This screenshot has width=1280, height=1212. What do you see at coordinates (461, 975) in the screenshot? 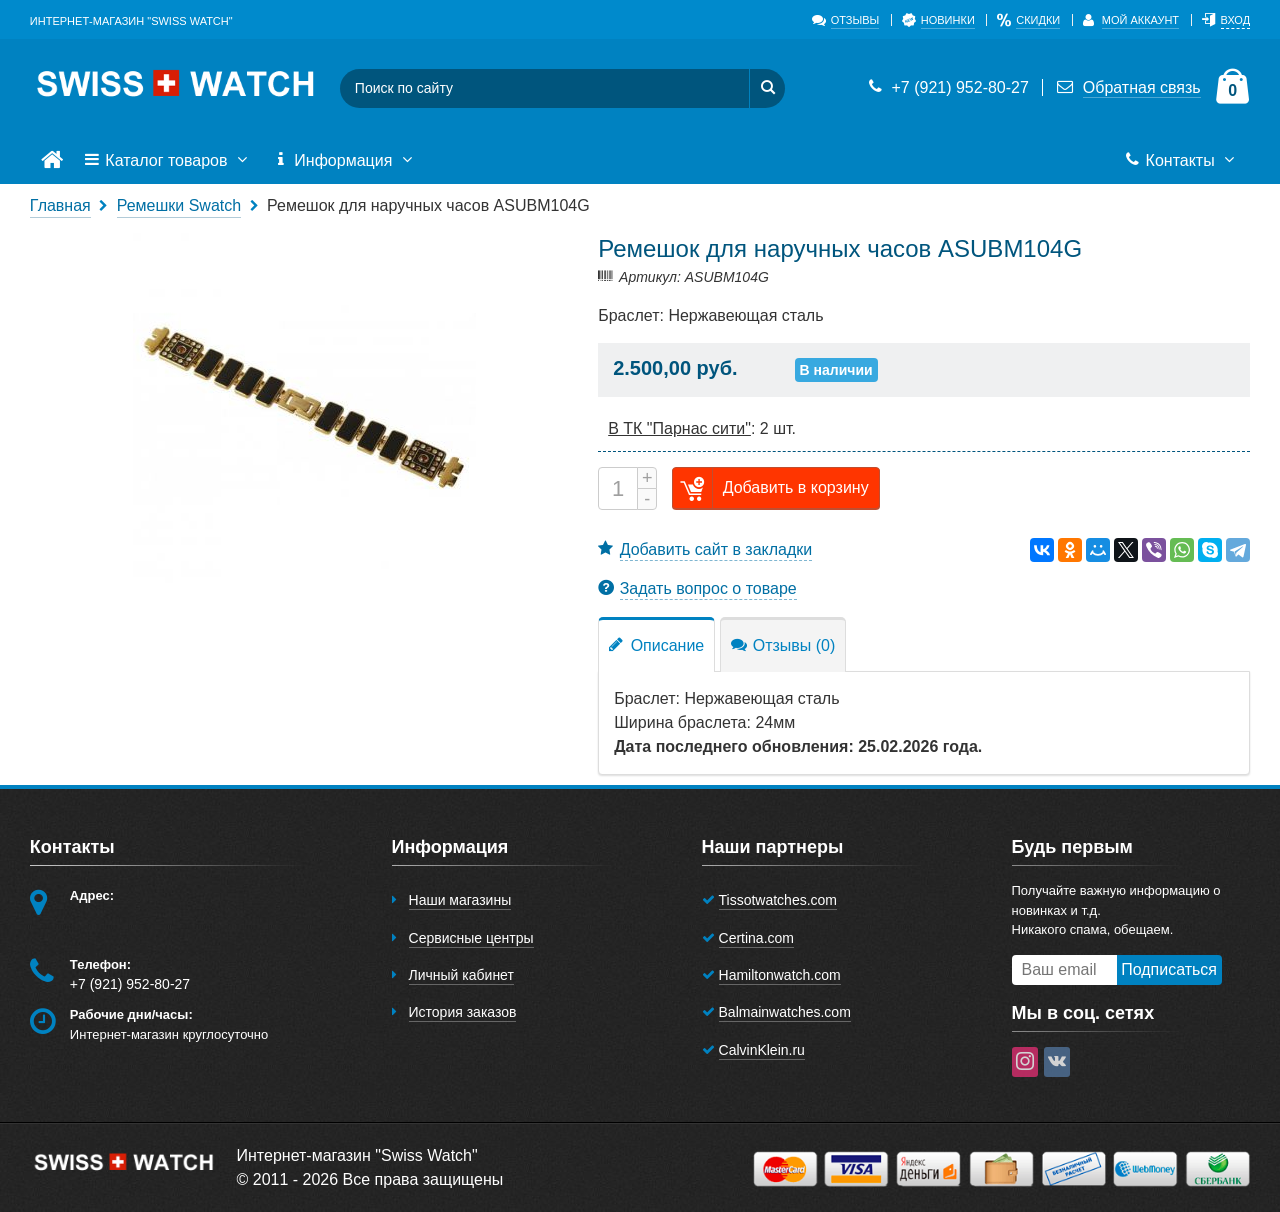
I see `Личный кабинет` at bounding box center [461, 975].